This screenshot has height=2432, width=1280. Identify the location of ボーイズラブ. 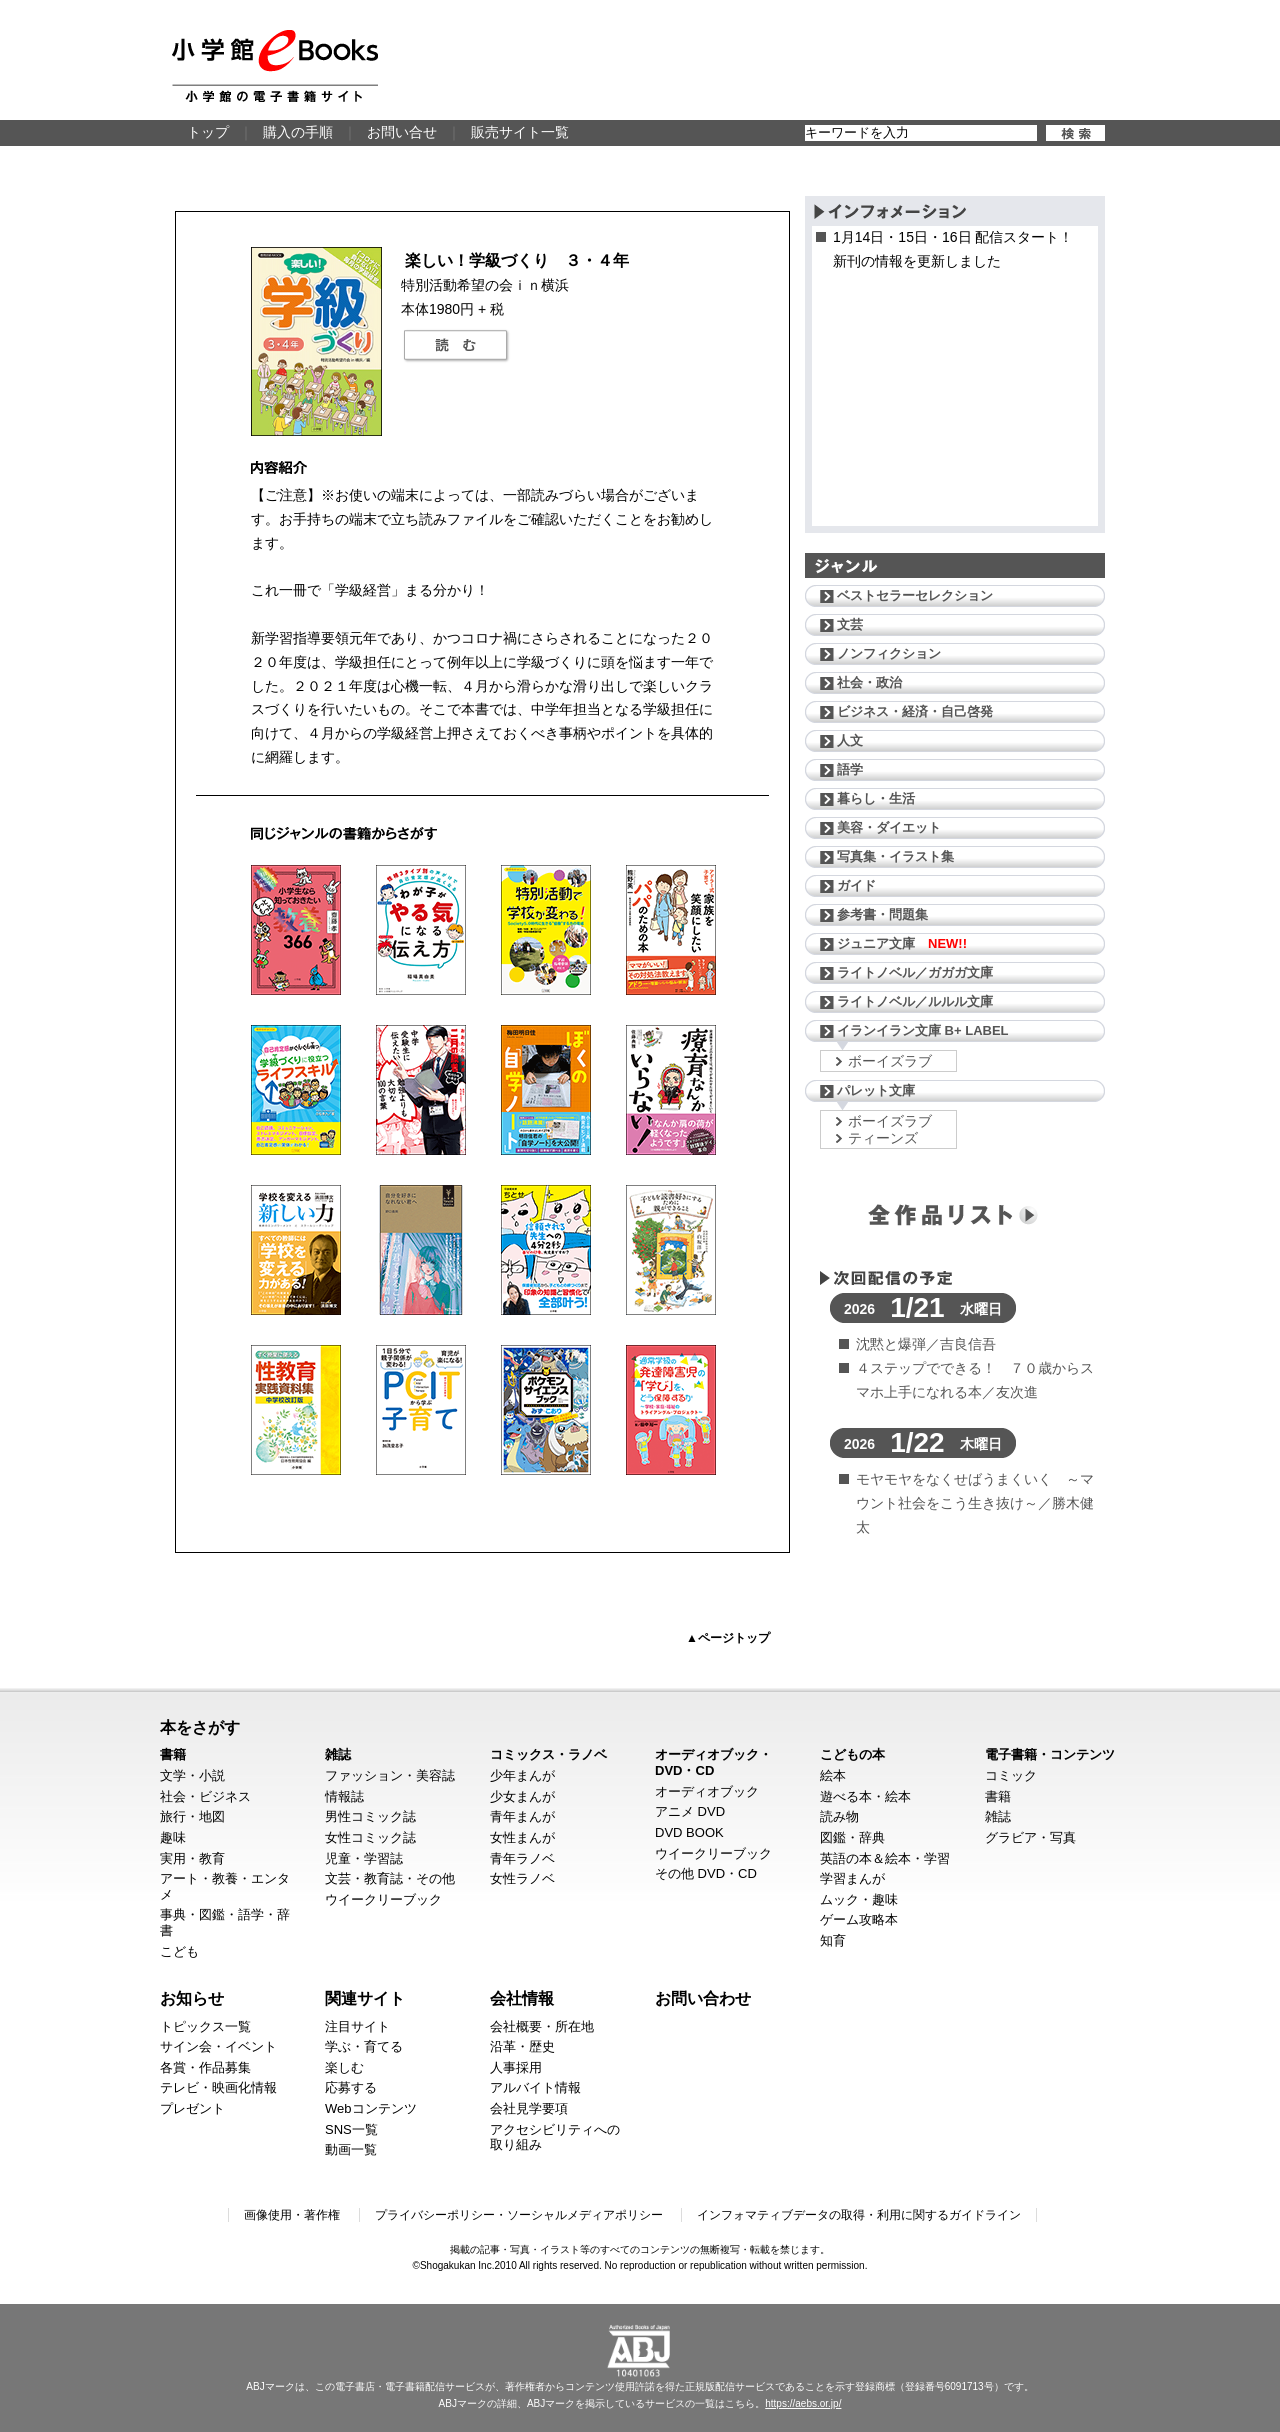
(890, 1061).